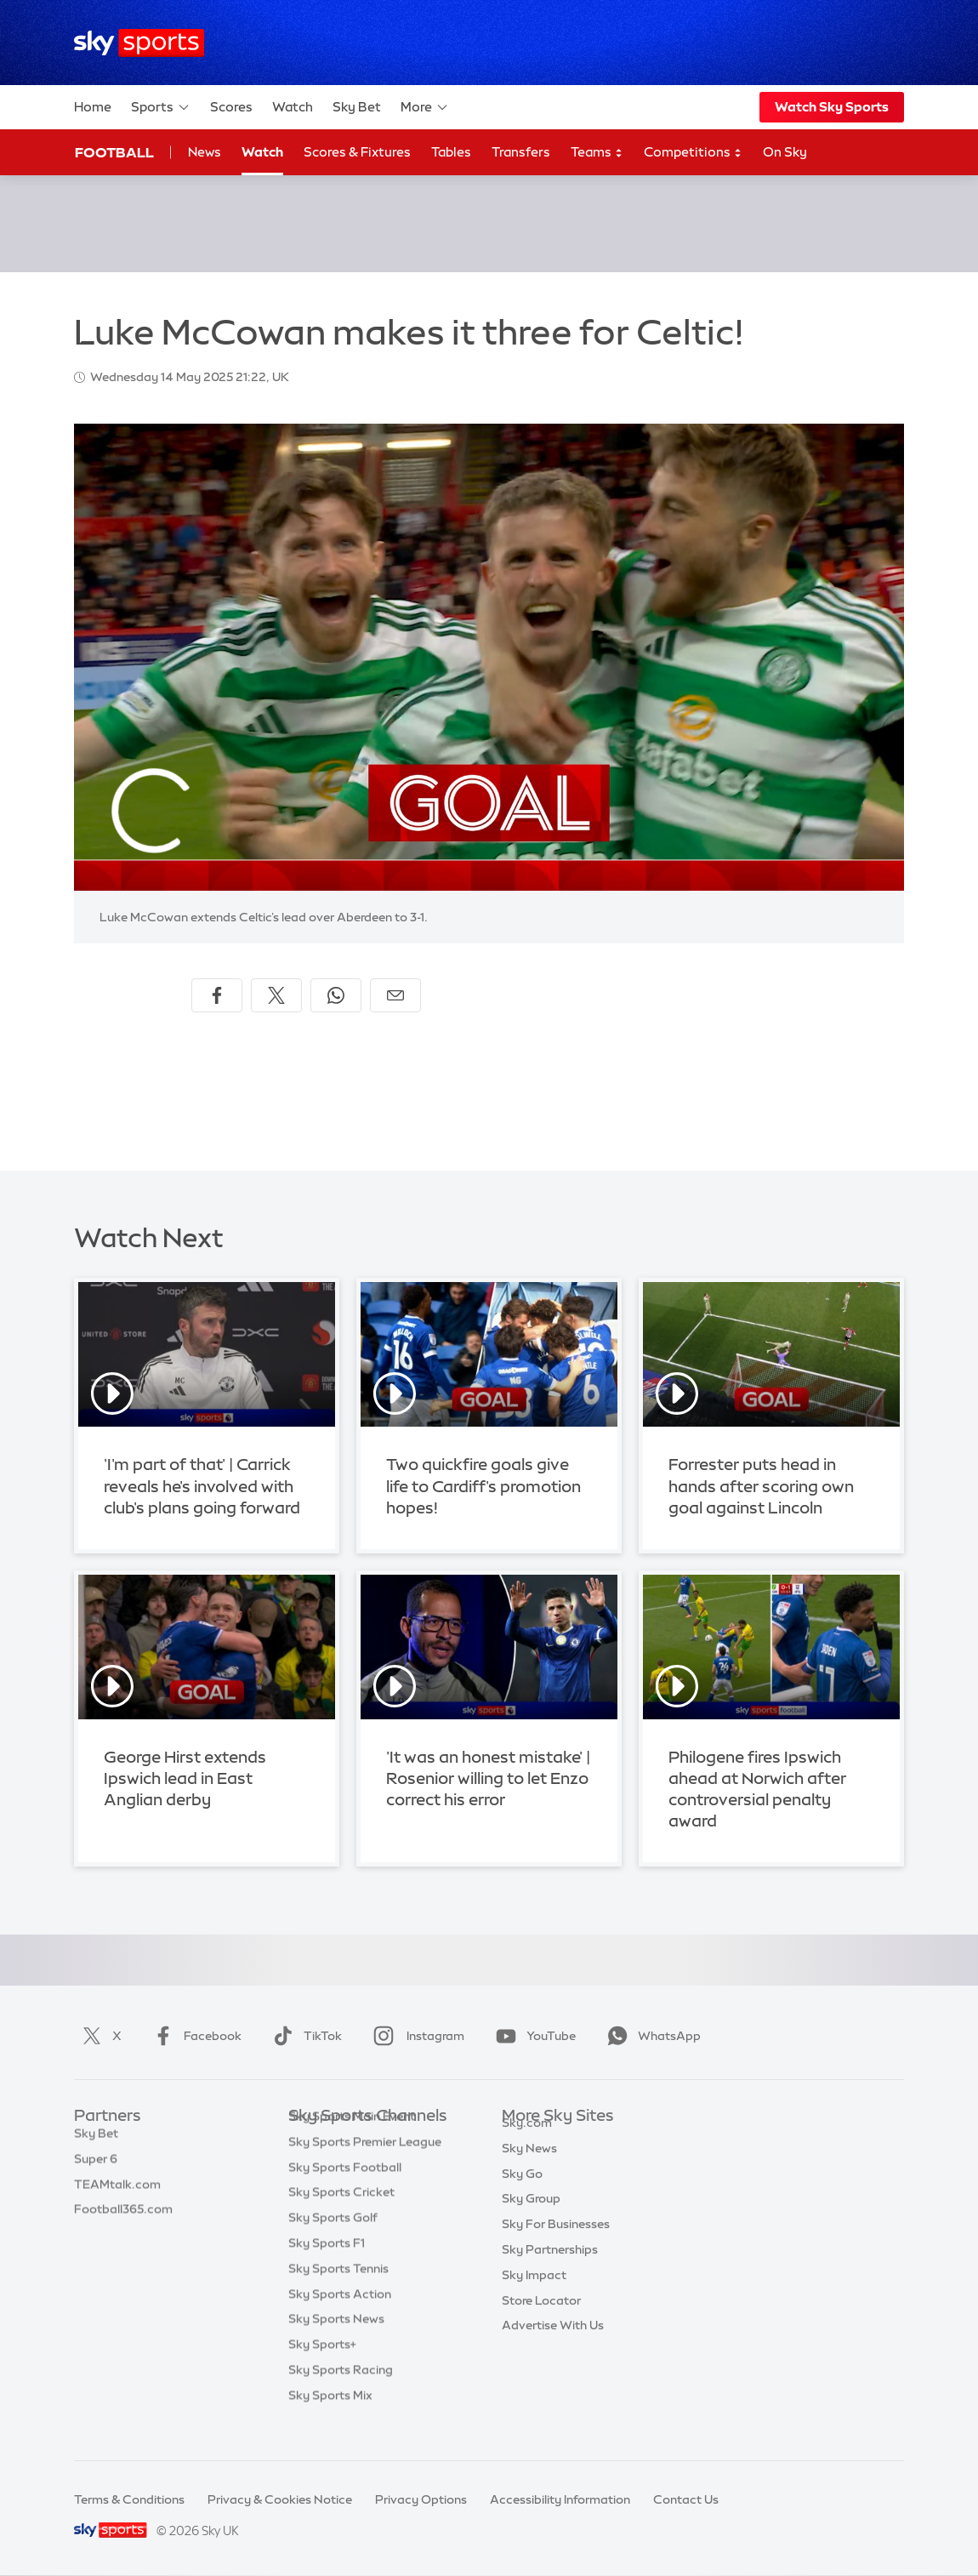 The height and width of the screenshot is (2576, 978). Describe the element at coordinates (160, 107) in the screenshot. I see `Sports` at that location.